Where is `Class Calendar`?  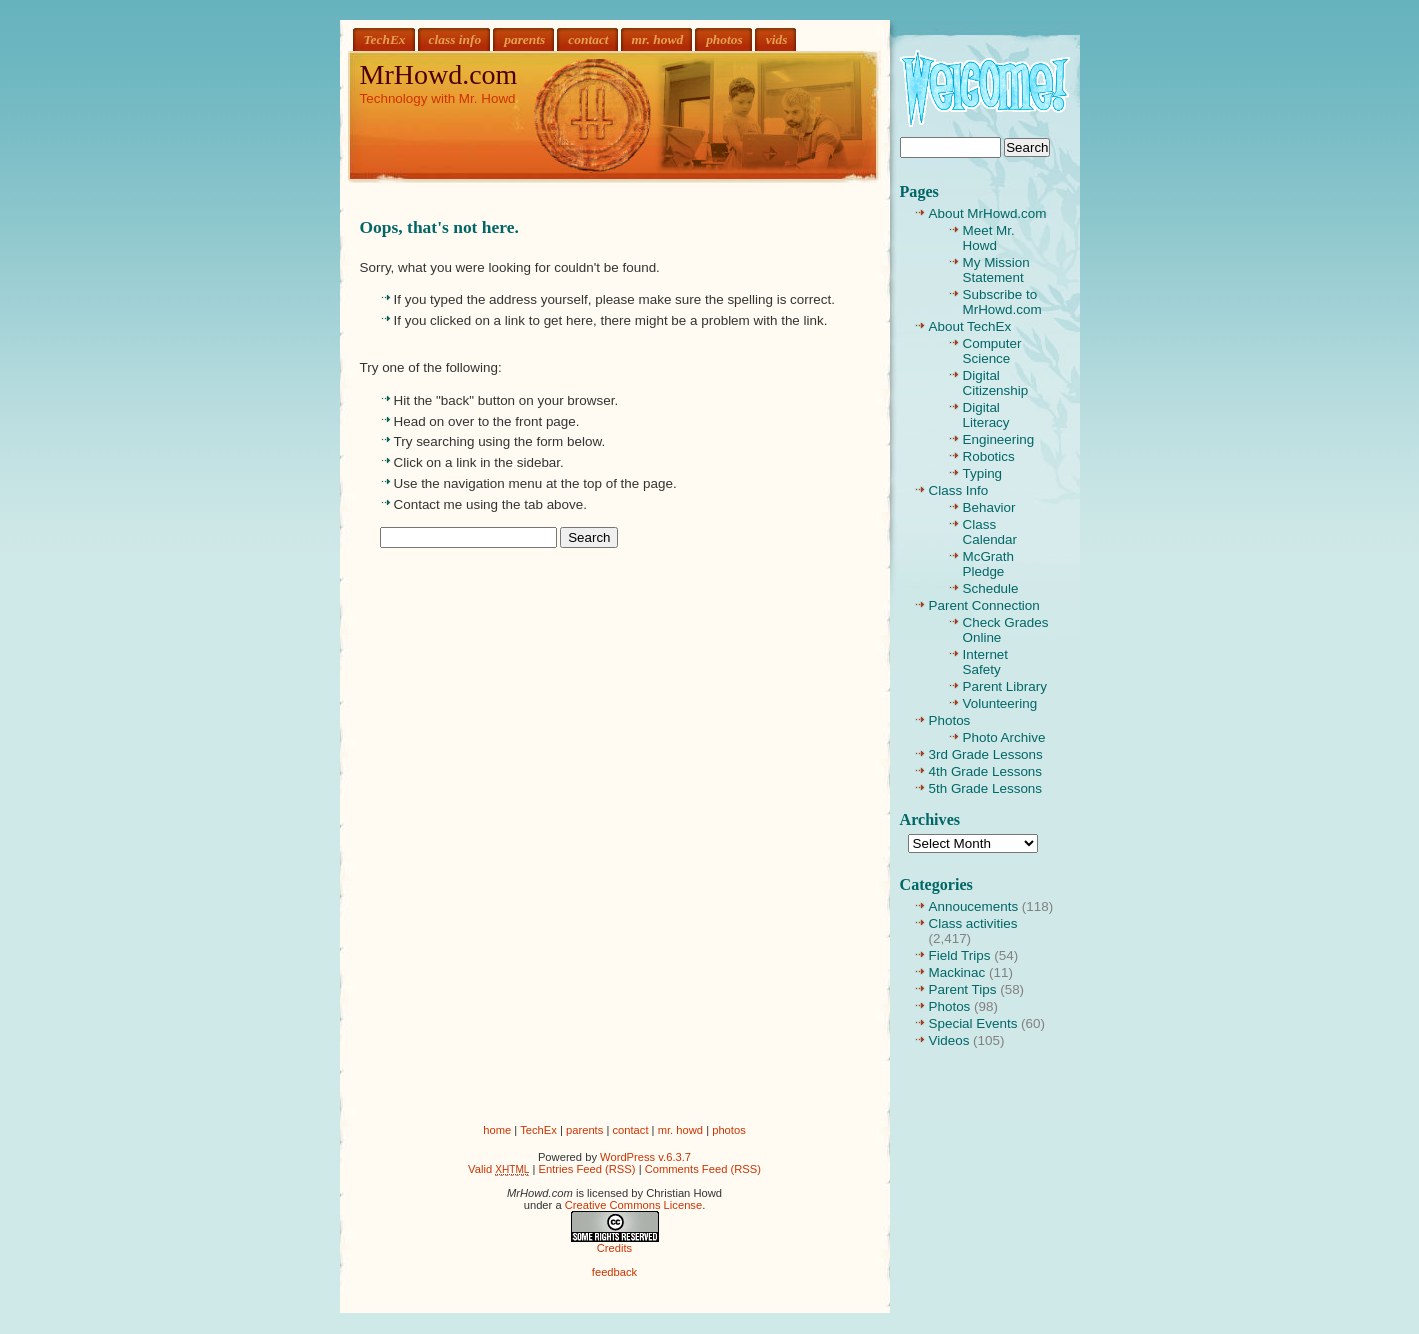 Class Calendar is located at coordinates (990, 532).